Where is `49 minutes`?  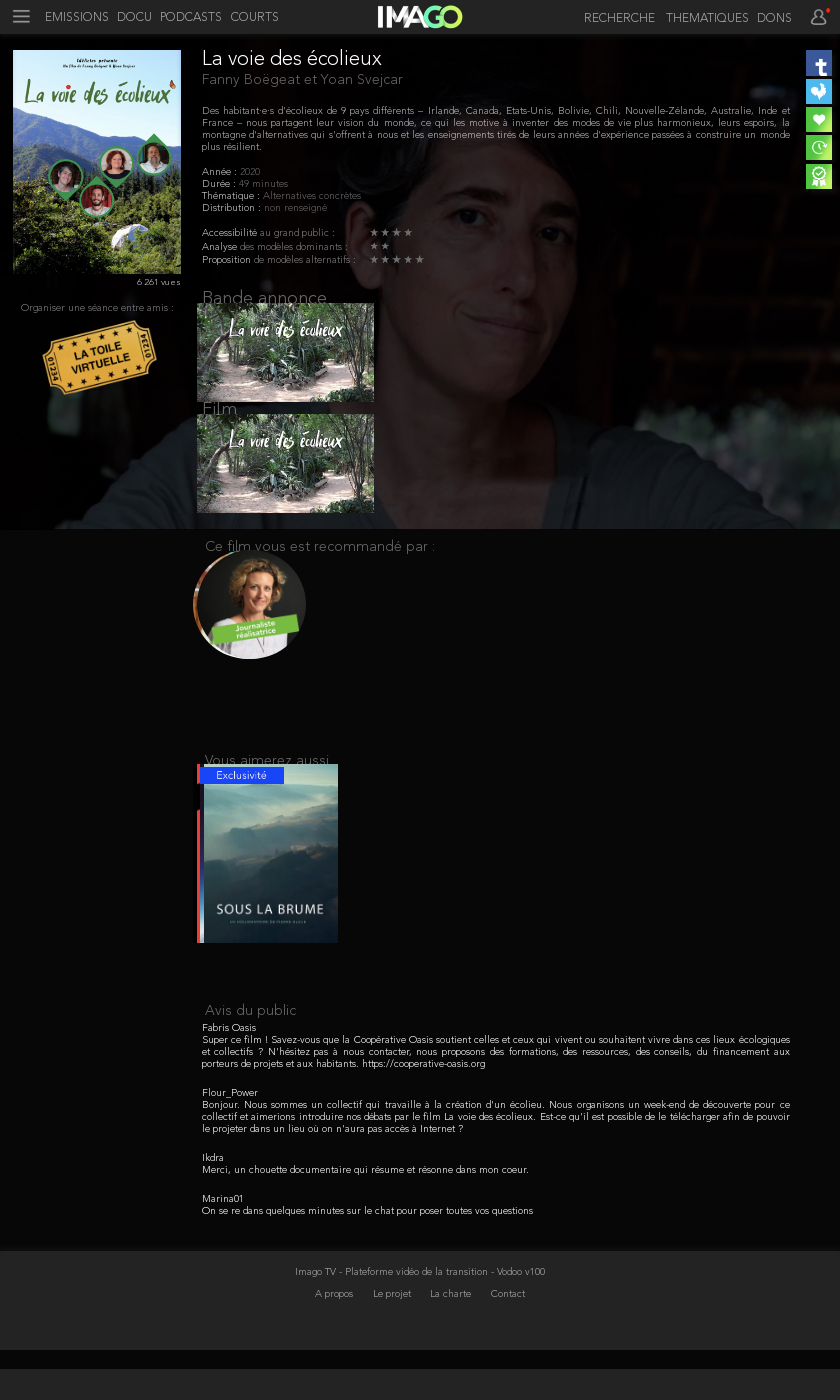 49 minutes is located at coordinates (263, 184).